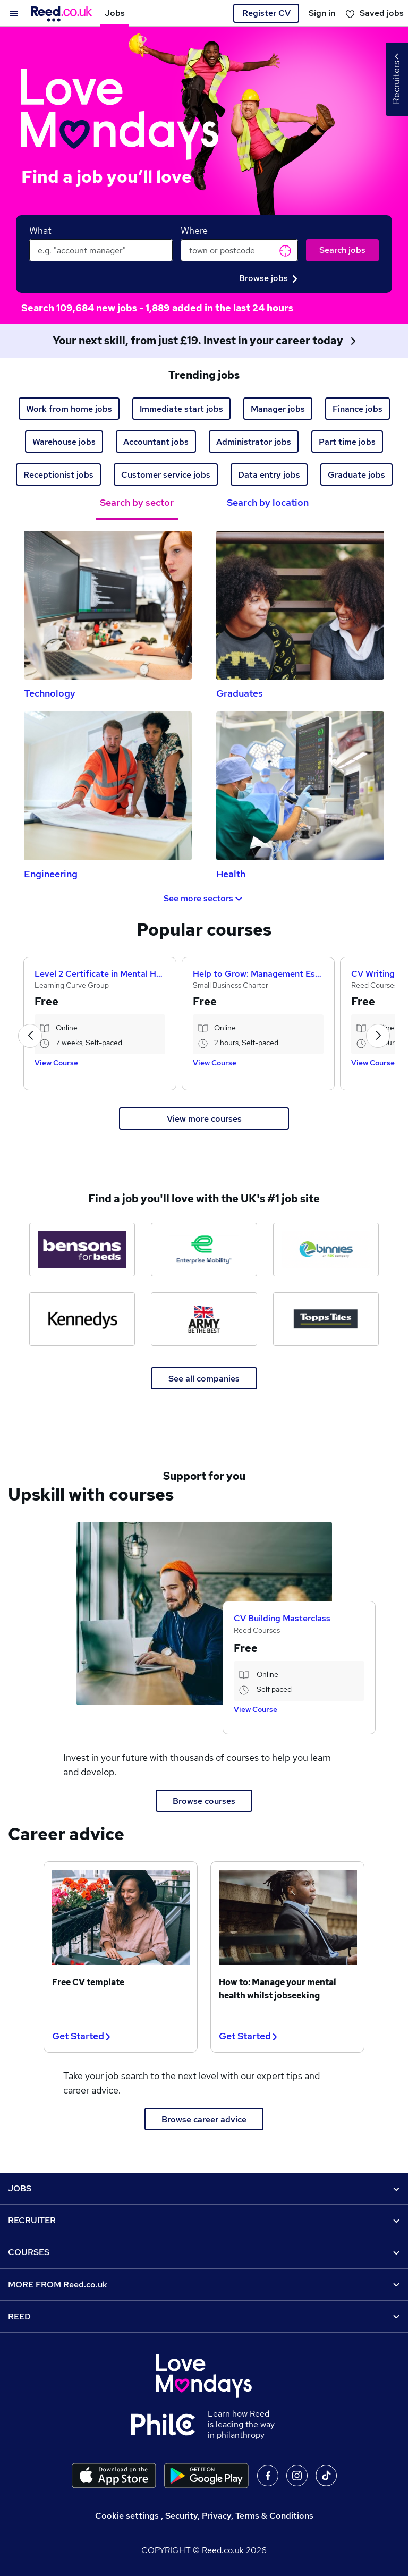 This screenshot has width=408, height=2576. I want to click on Work from home jobs, so click(69, 408).